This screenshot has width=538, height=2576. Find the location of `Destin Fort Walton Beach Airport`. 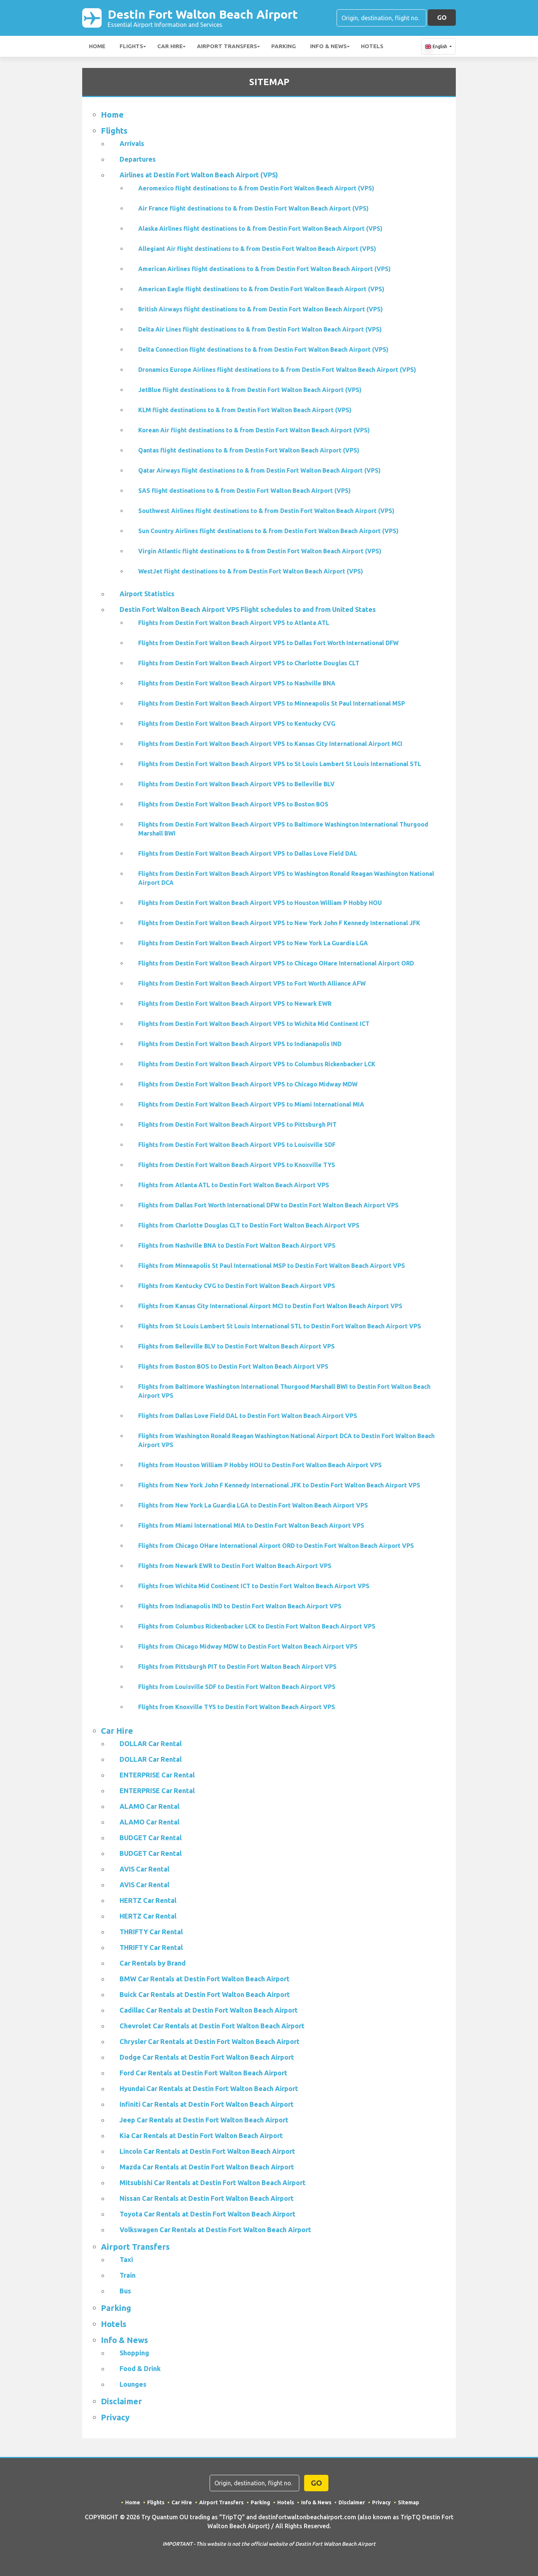

Destin Fort Walton Beach Airport is located at coordinates (203, 17).